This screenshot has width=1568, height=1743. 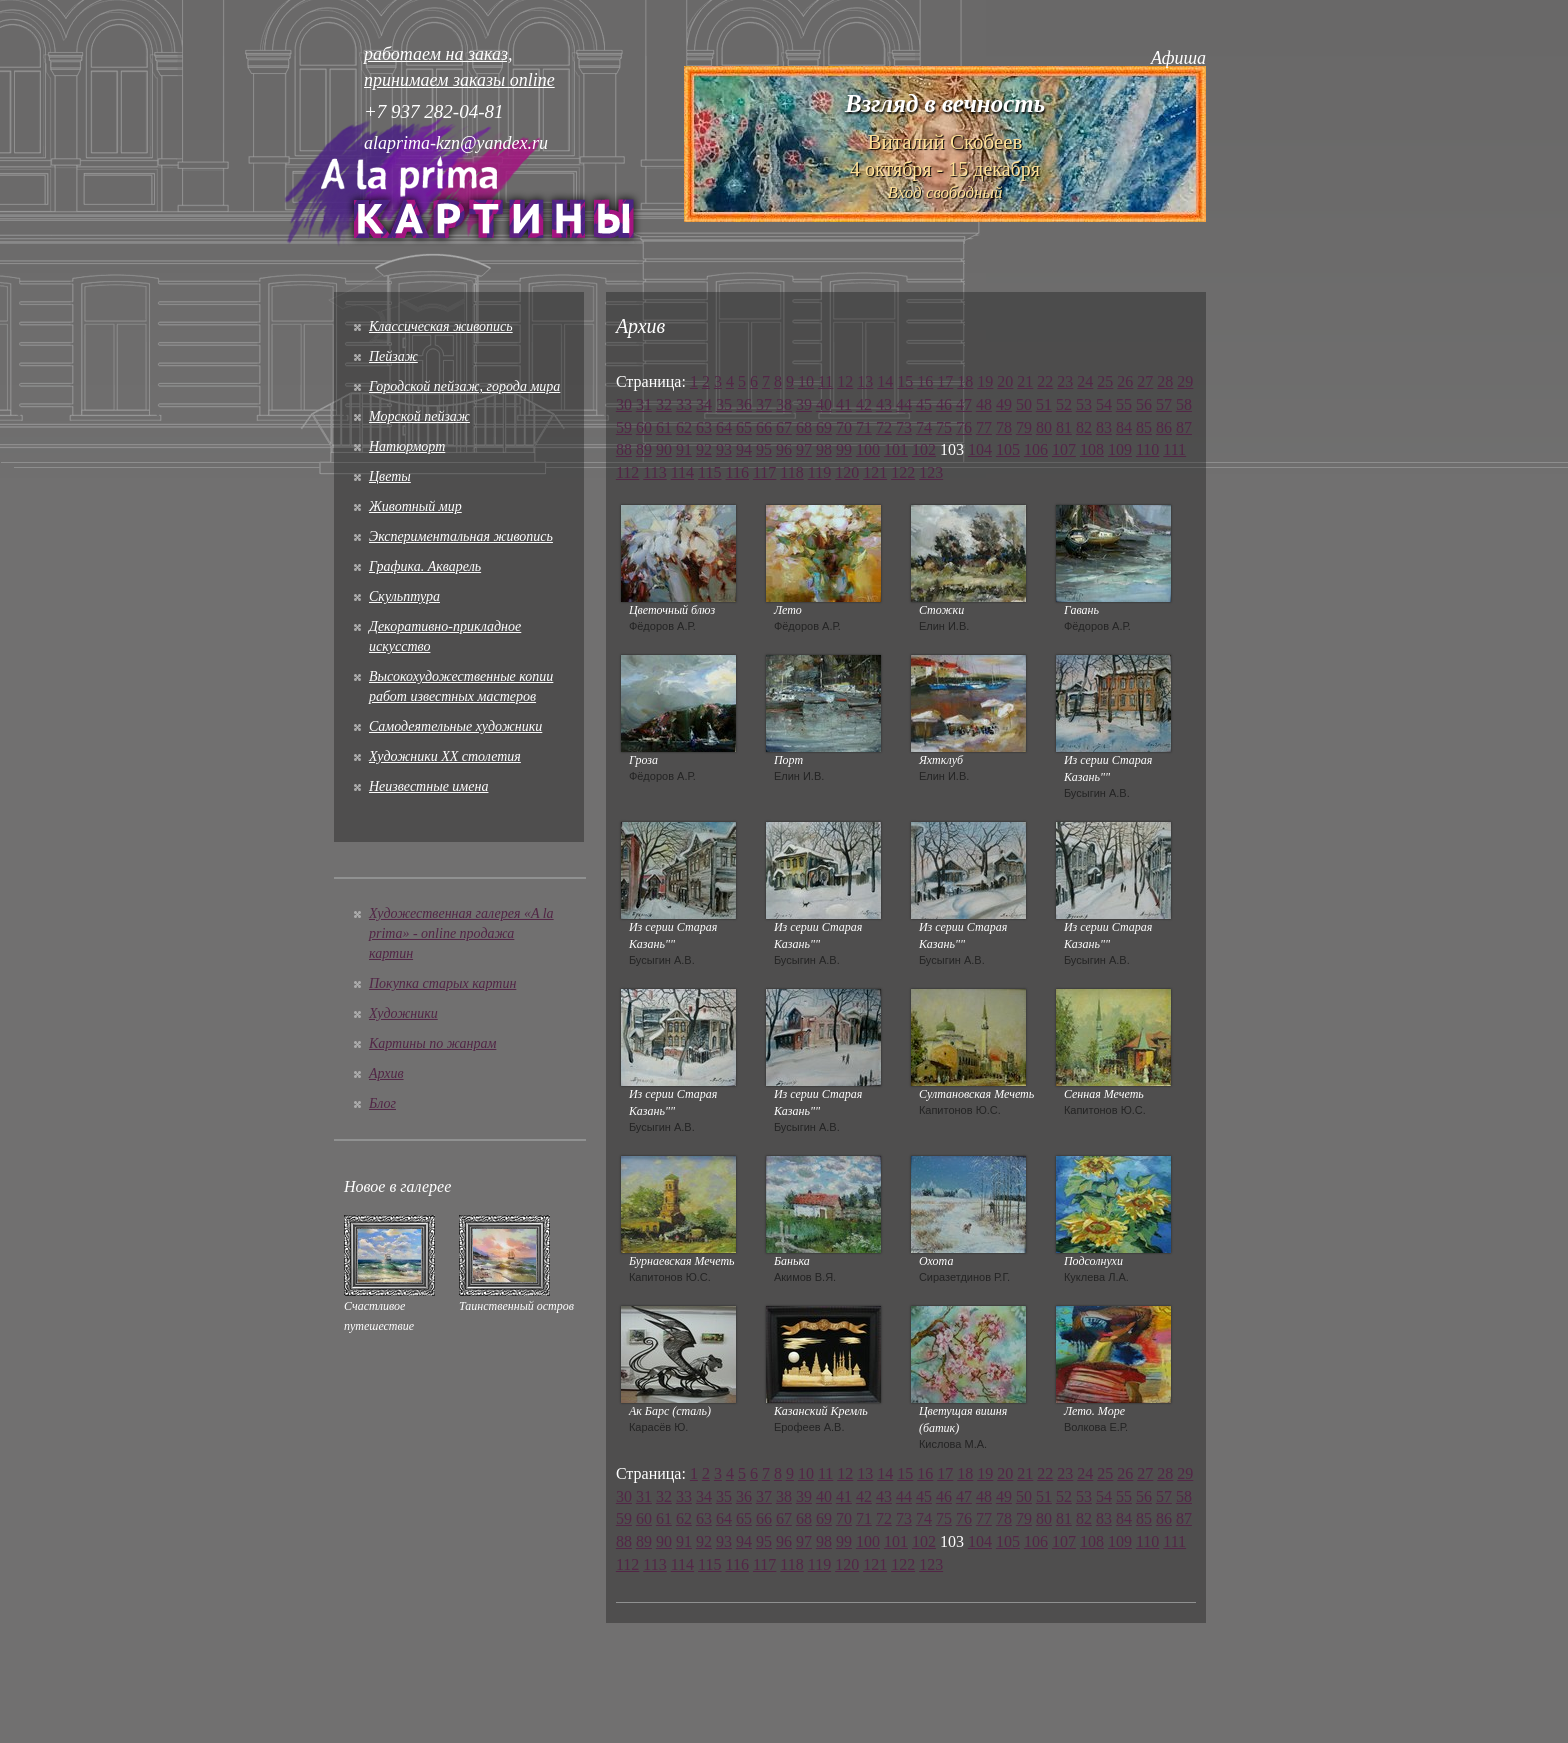 What do you see at coordinates (455, 726) in the screenshot?
I see `Cамодеятельные художники` at bounding box center [455, 726].